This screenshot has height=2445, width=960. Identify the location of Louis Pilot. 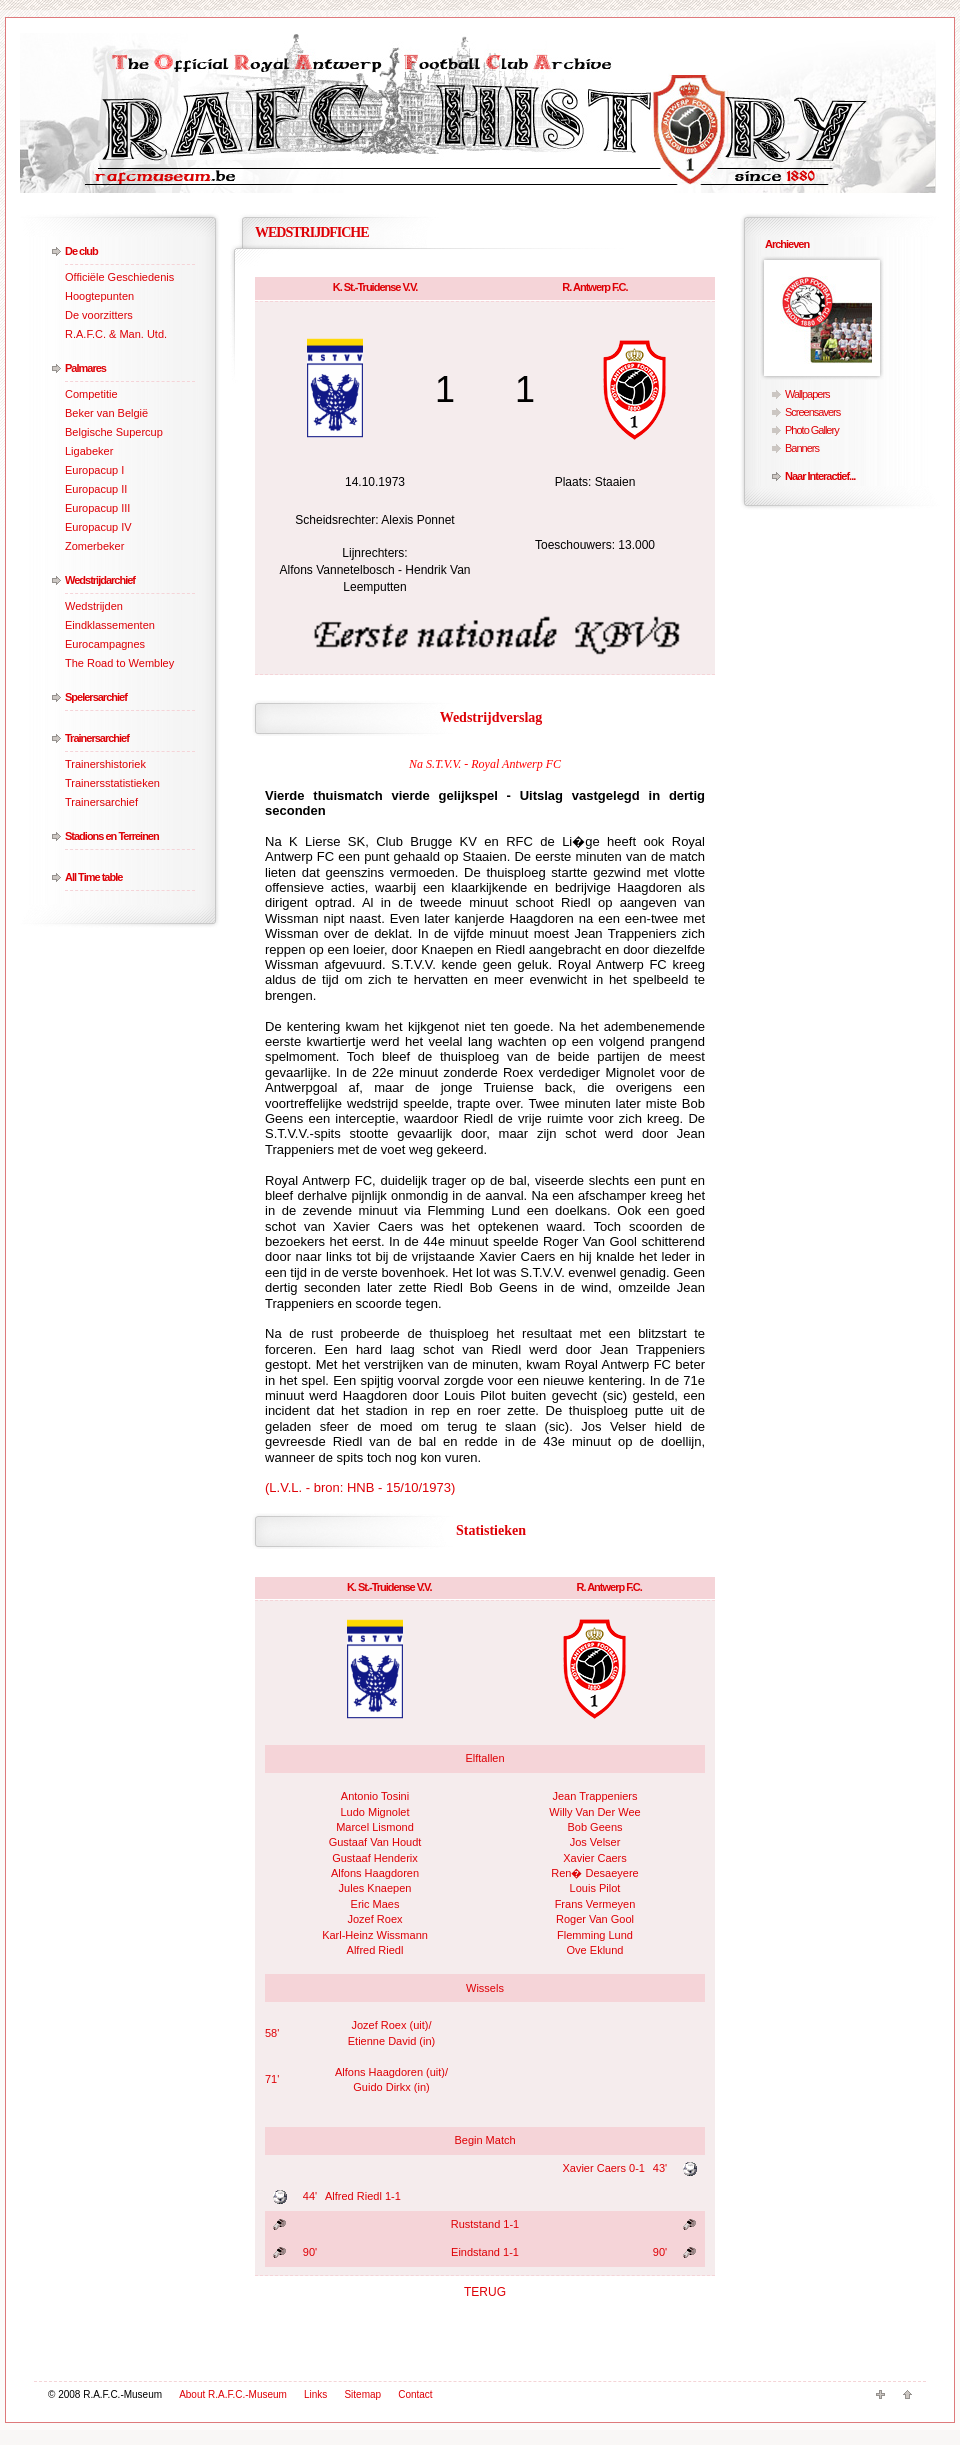
(595, 1888).